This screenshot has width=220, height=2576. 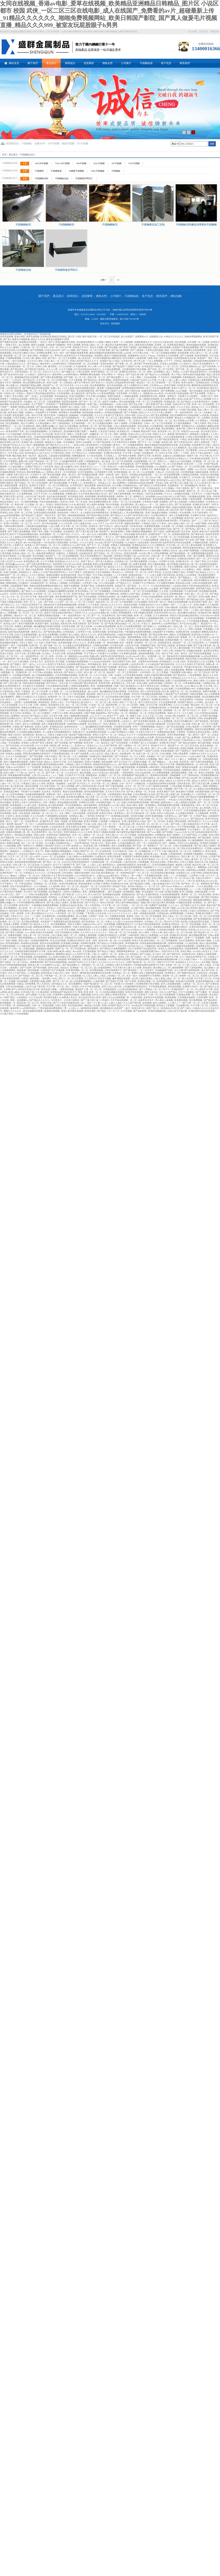 I want to click on 欧美裸体视频, so click(x=97, y=970).